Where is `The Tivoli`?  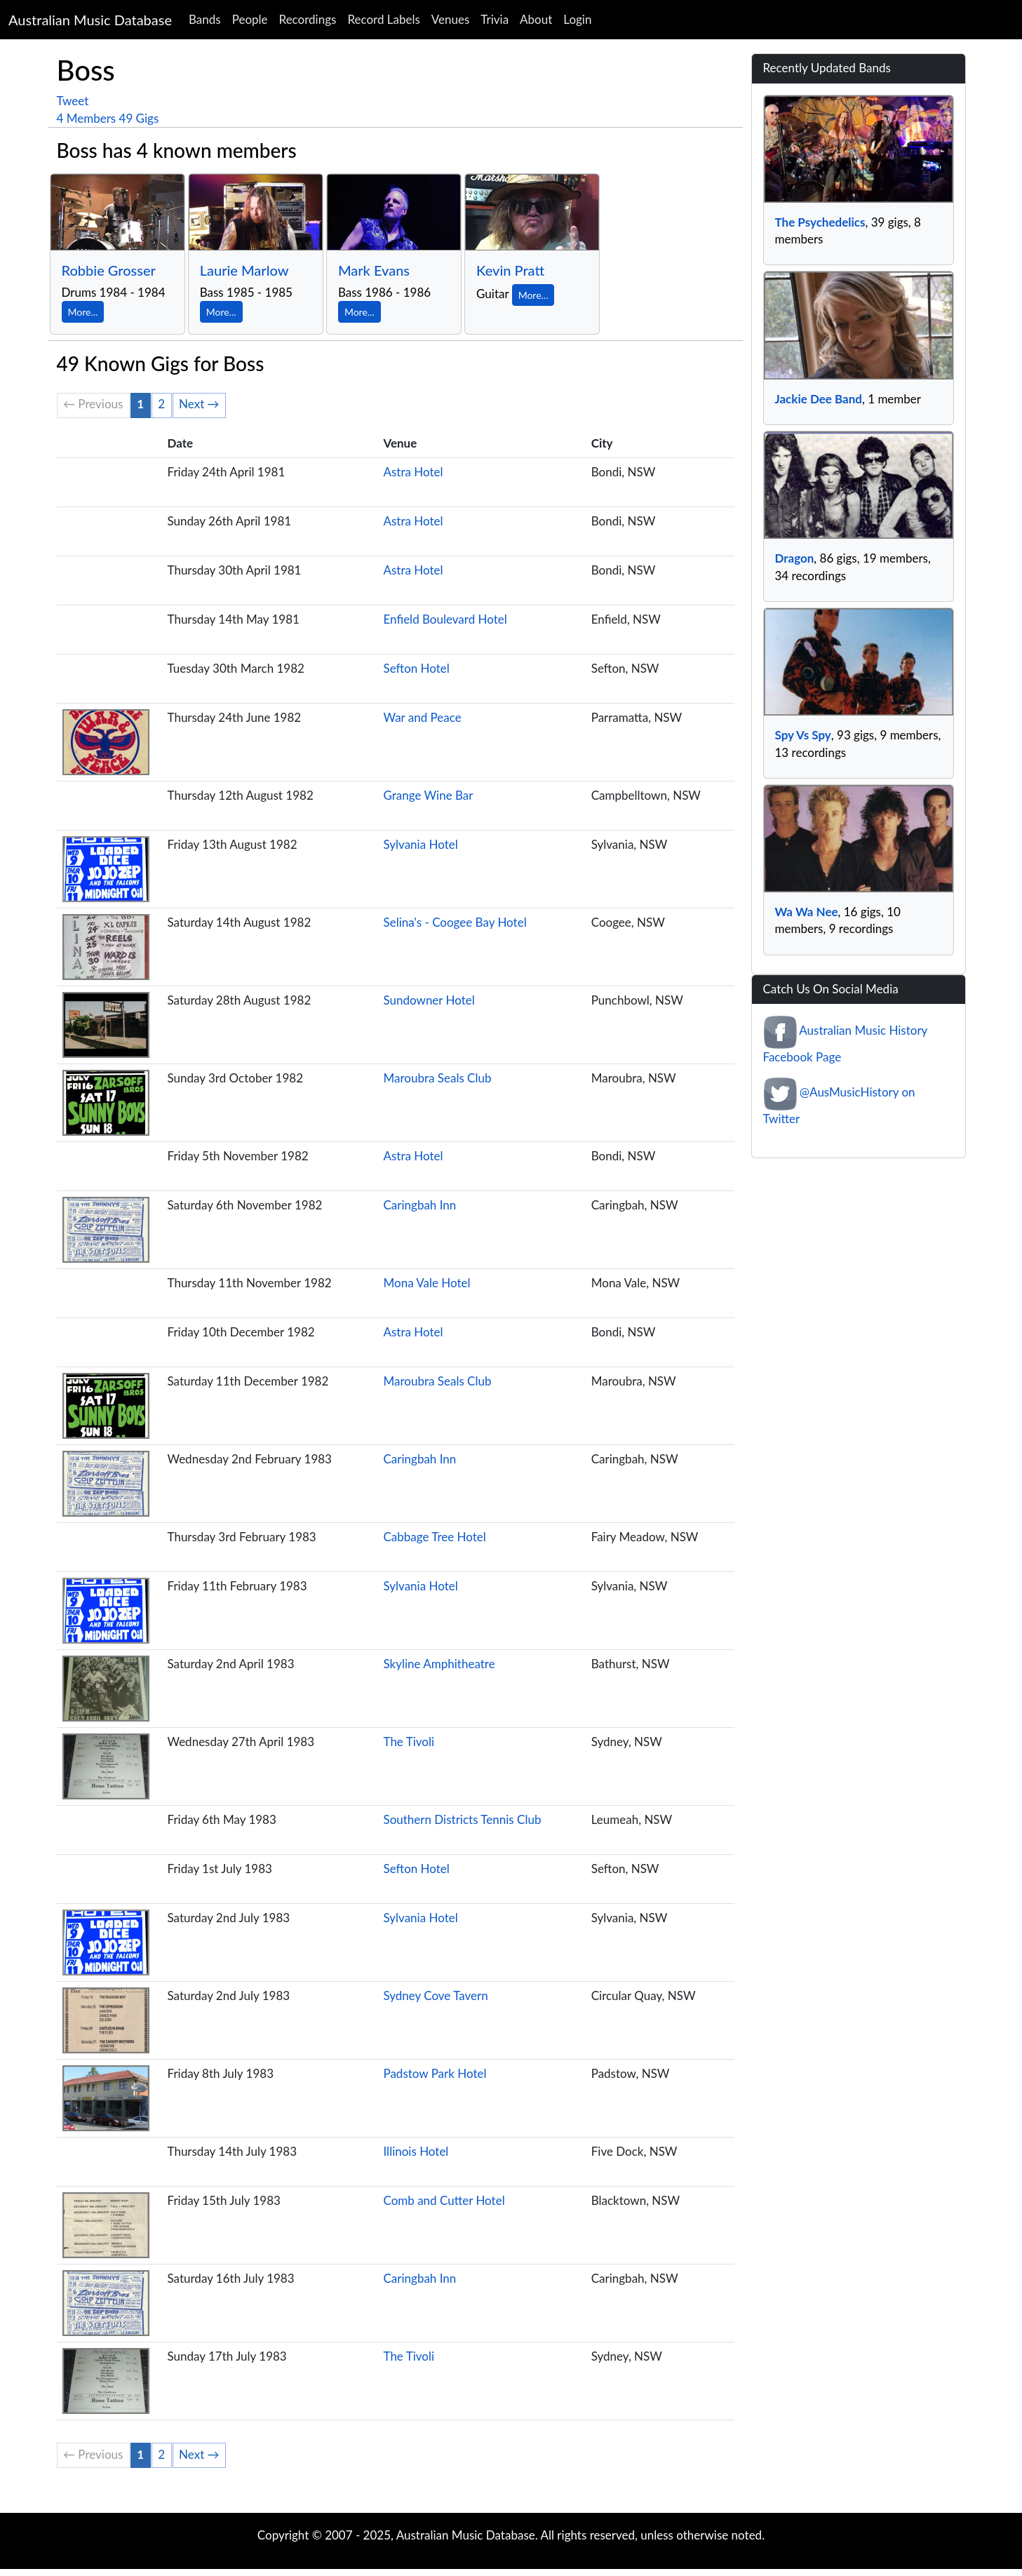
The Tivoli is located at coordinates (408, 1741).